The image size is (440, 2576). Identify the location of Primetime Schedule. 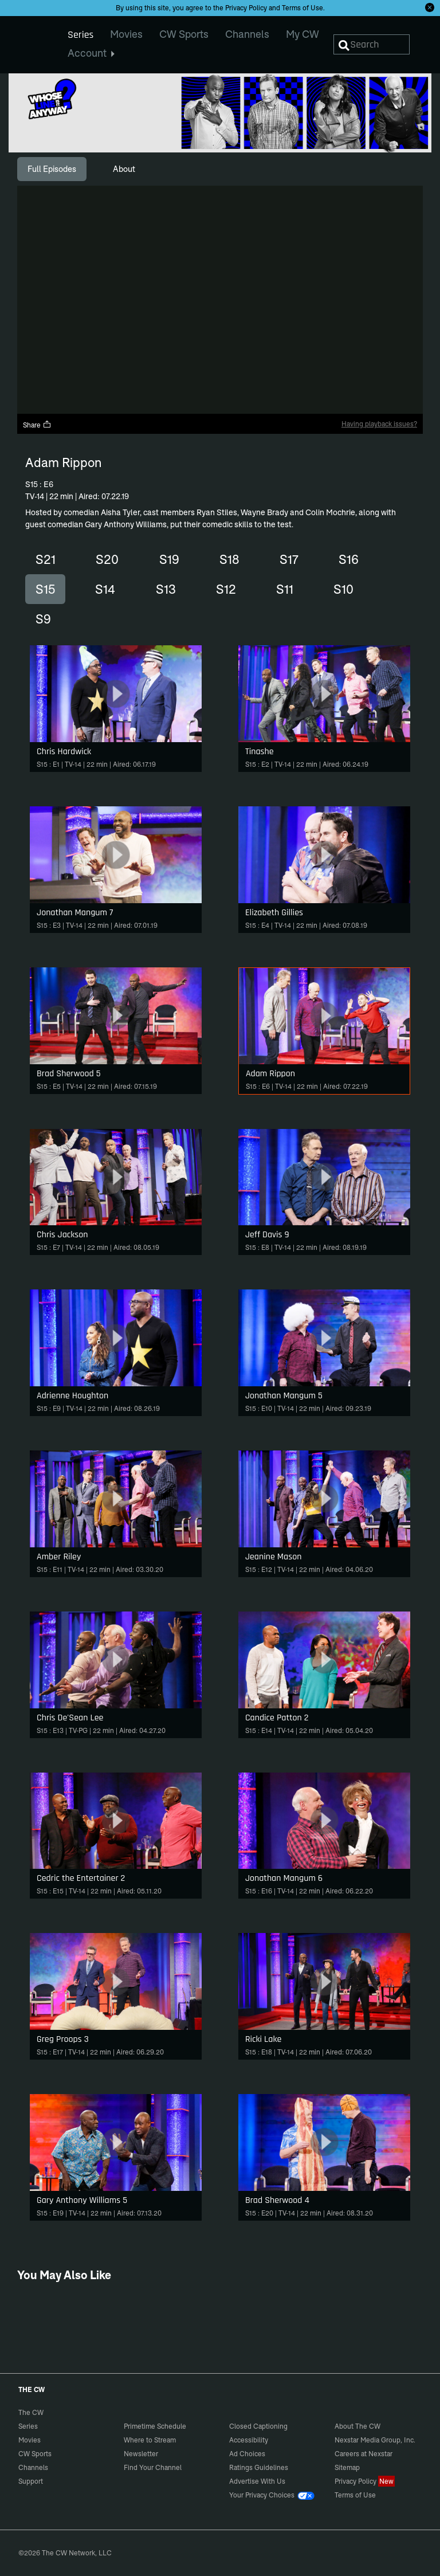
(155, 2426).